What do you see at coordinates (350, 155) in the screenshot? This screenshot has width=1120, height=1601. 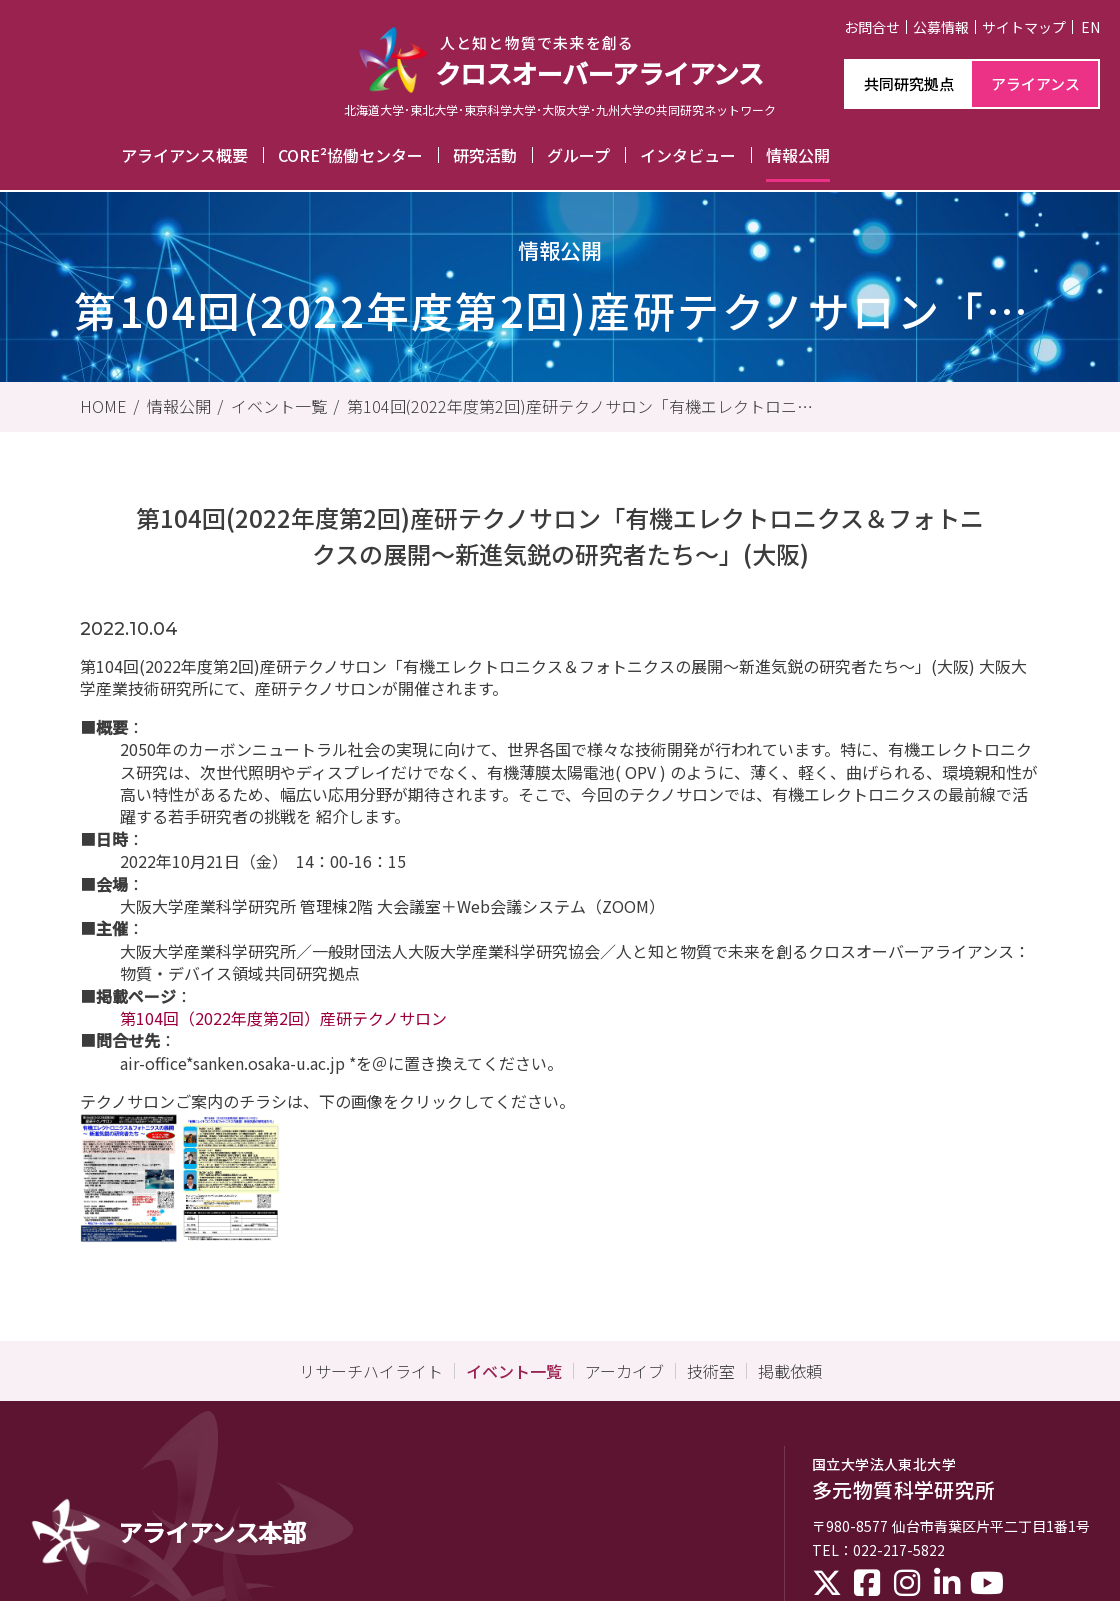 I see `CORE²協働センター` at bounding box center [350, 155].